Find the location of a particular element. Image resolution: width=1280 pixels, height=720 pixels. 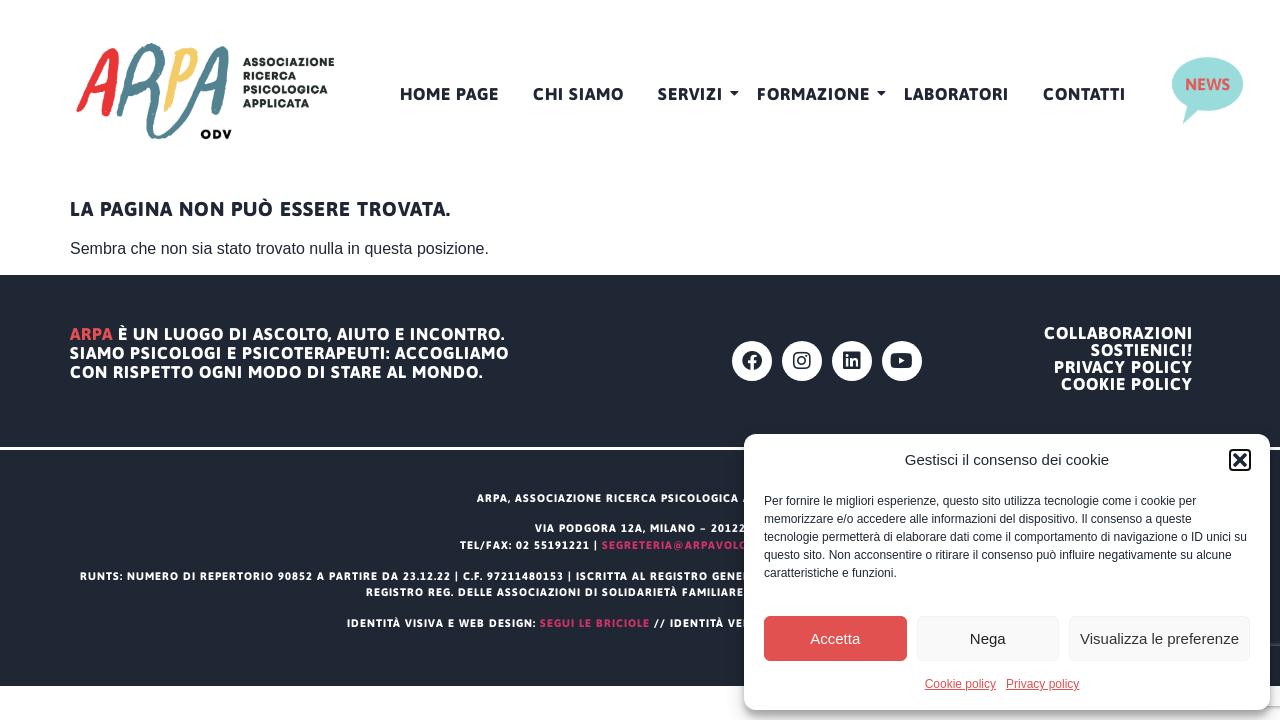

Privacy policy is located at coordinates (1042, 684).